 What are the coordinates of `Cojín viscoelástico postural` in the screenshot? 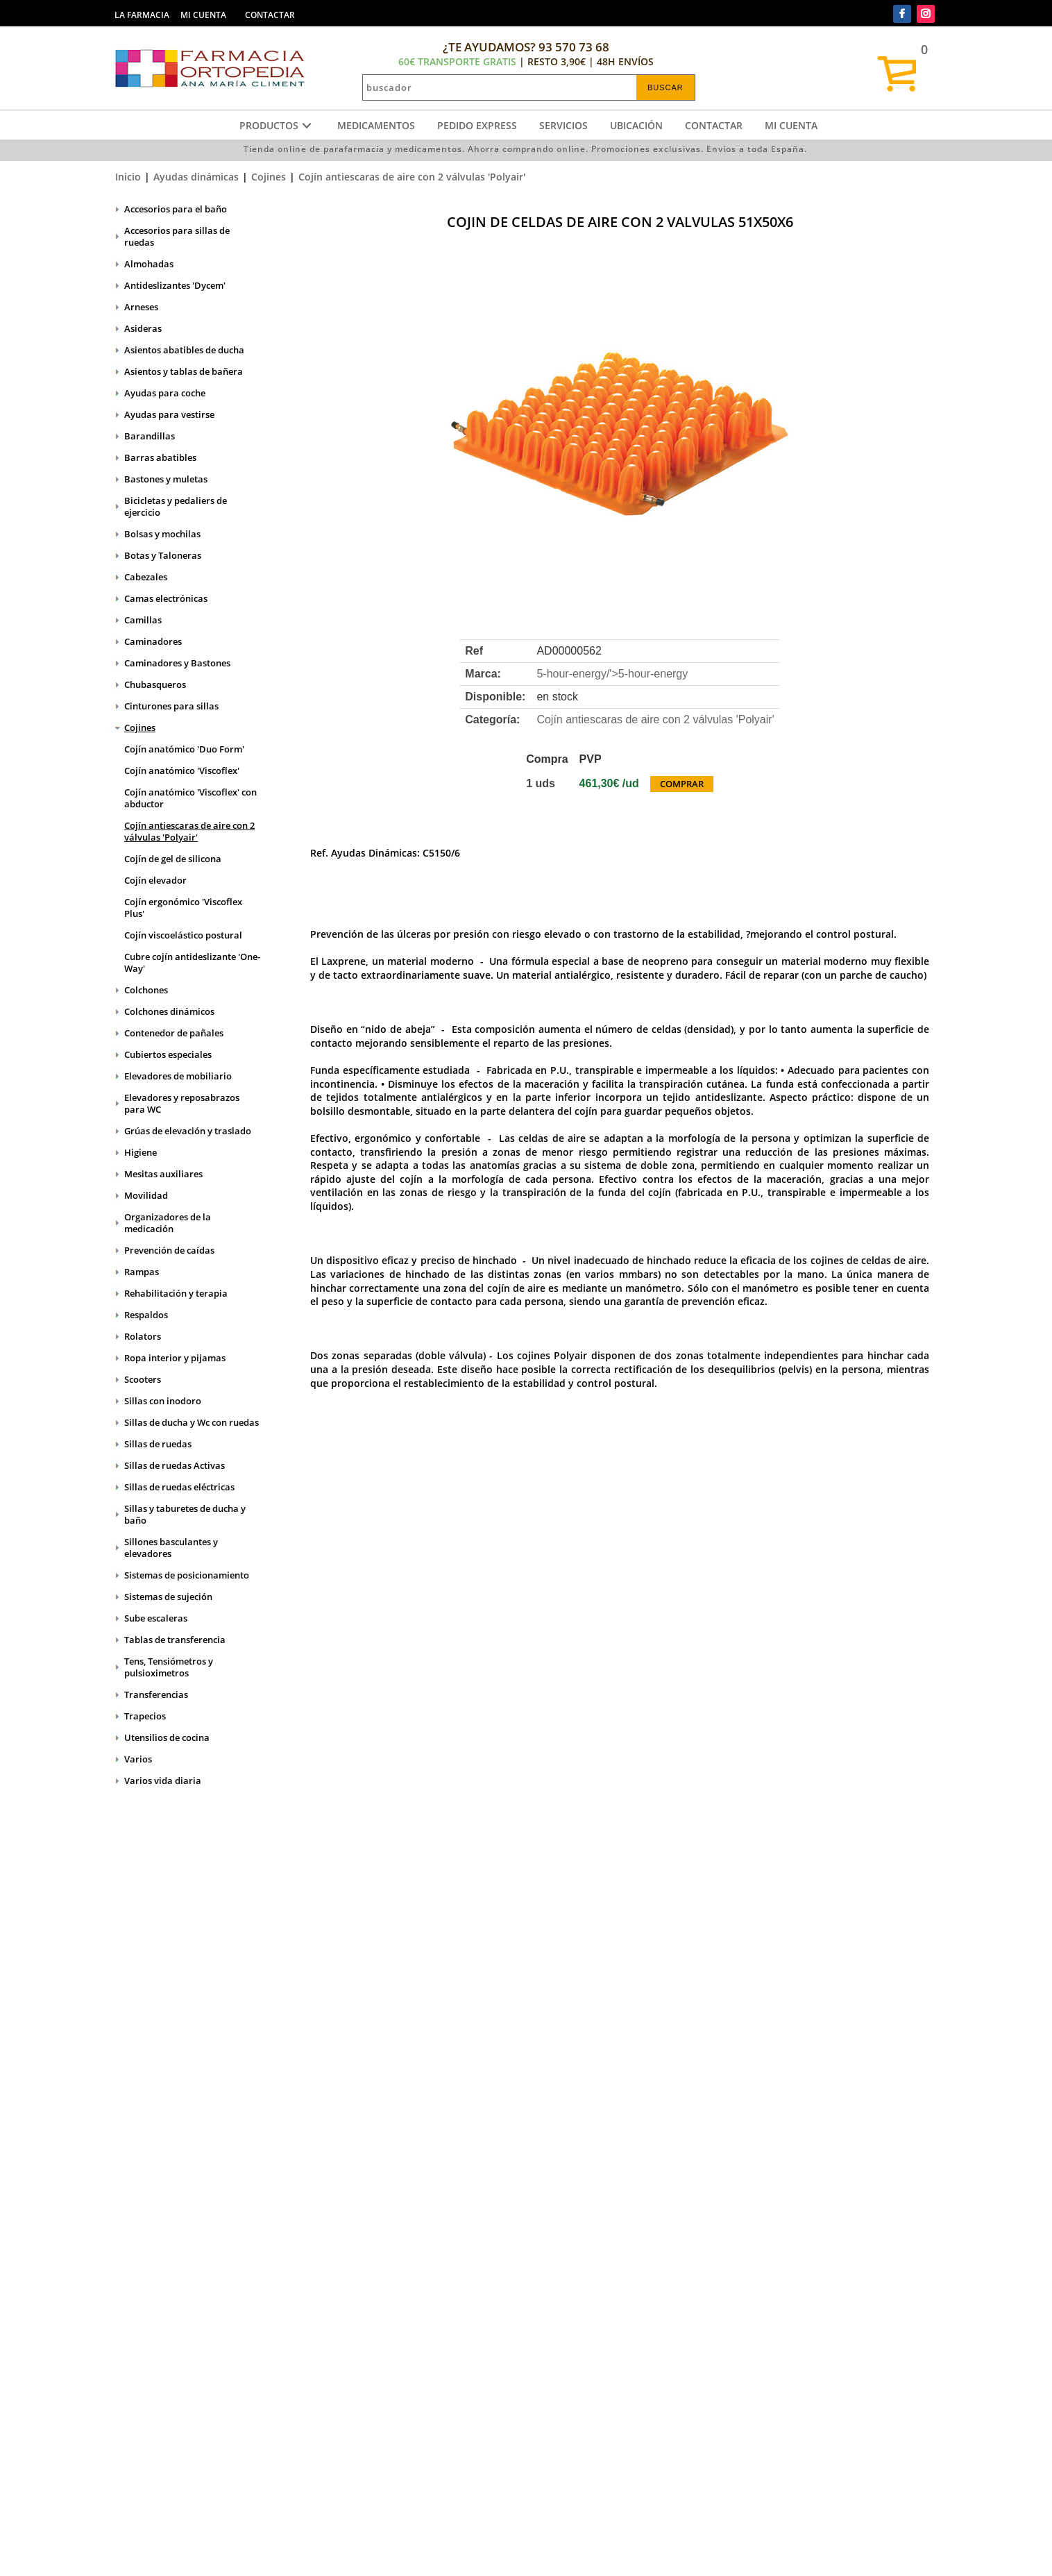 It's located at (183, 935).